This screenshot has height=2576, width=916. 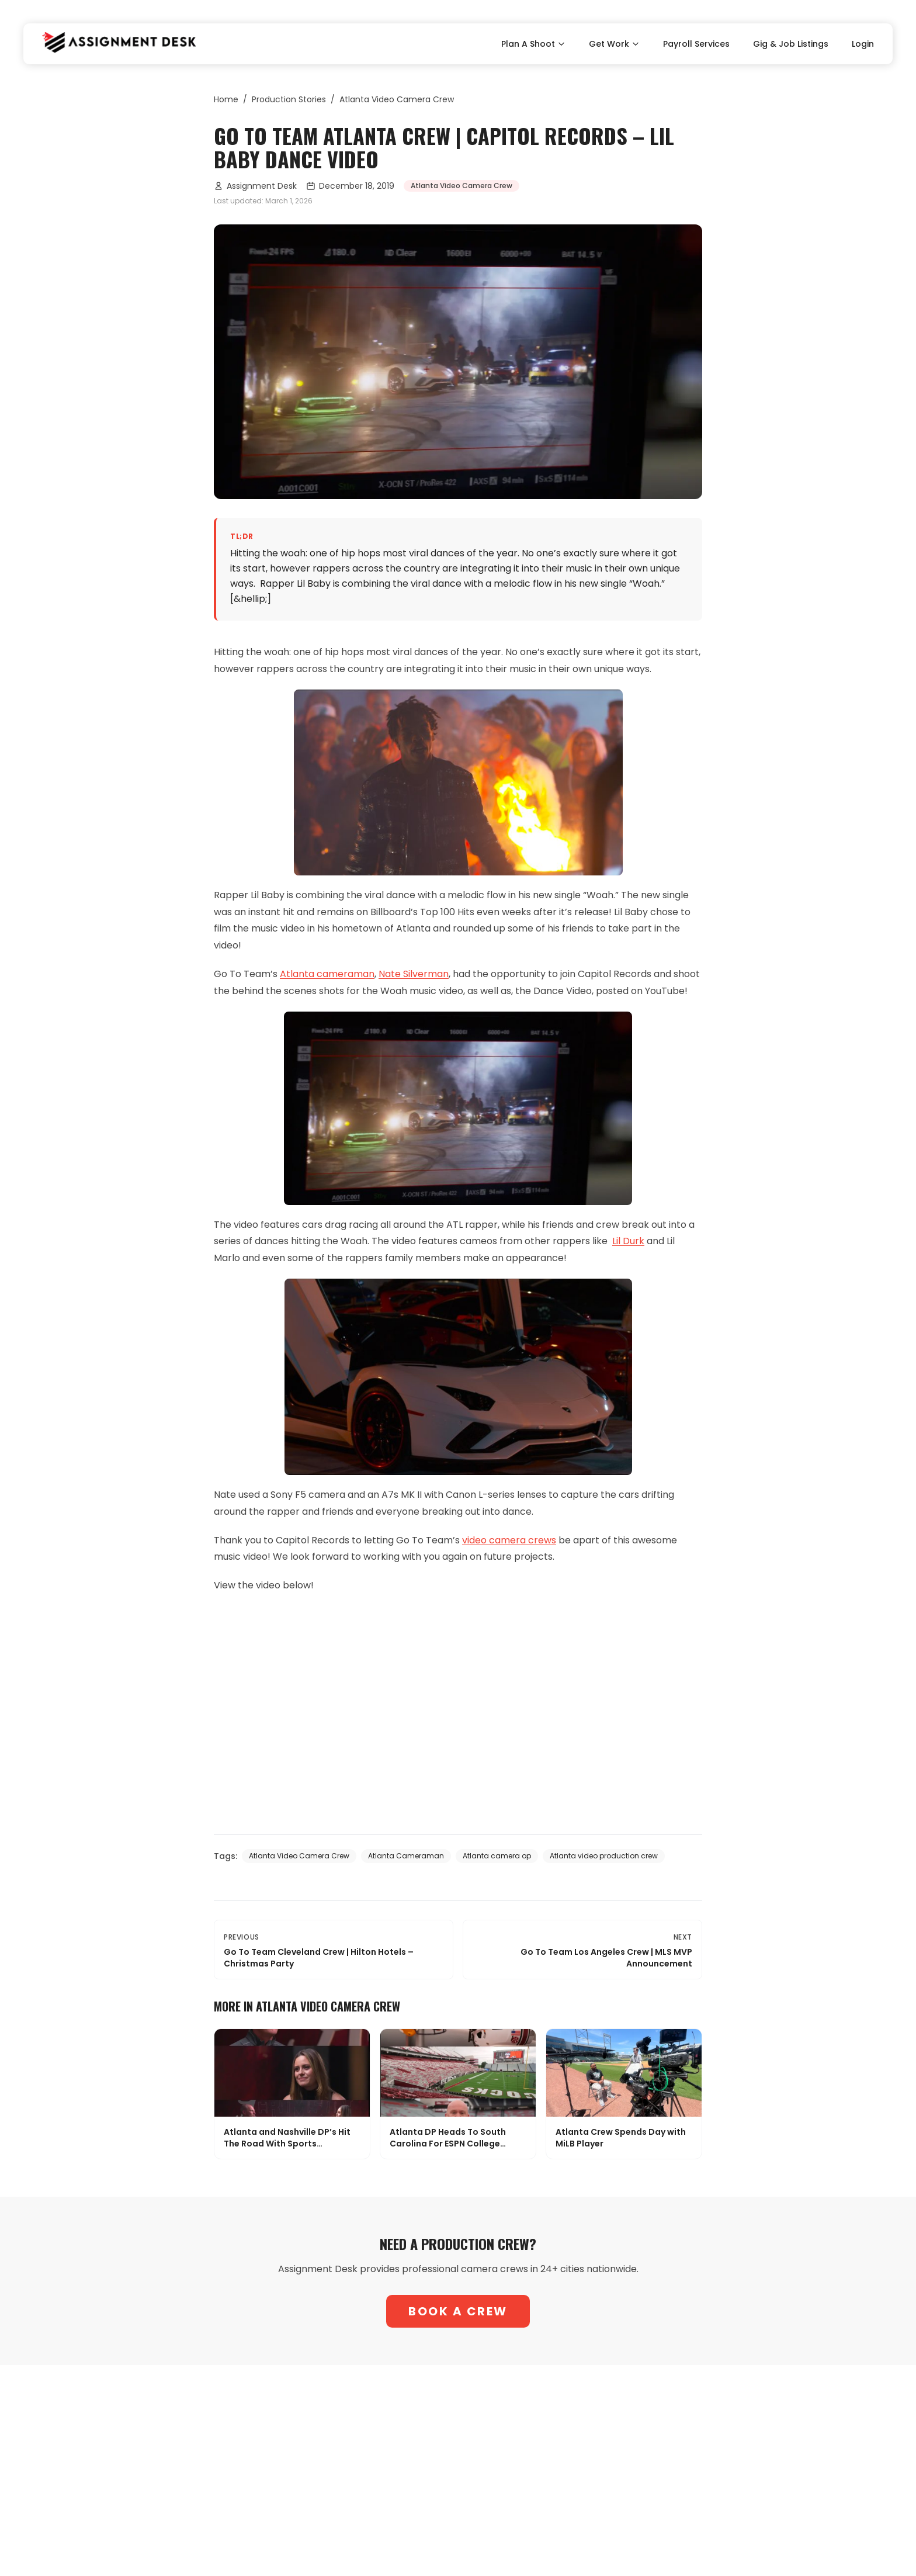 I want to click on Payroll Services, so click(x=696, y=44).